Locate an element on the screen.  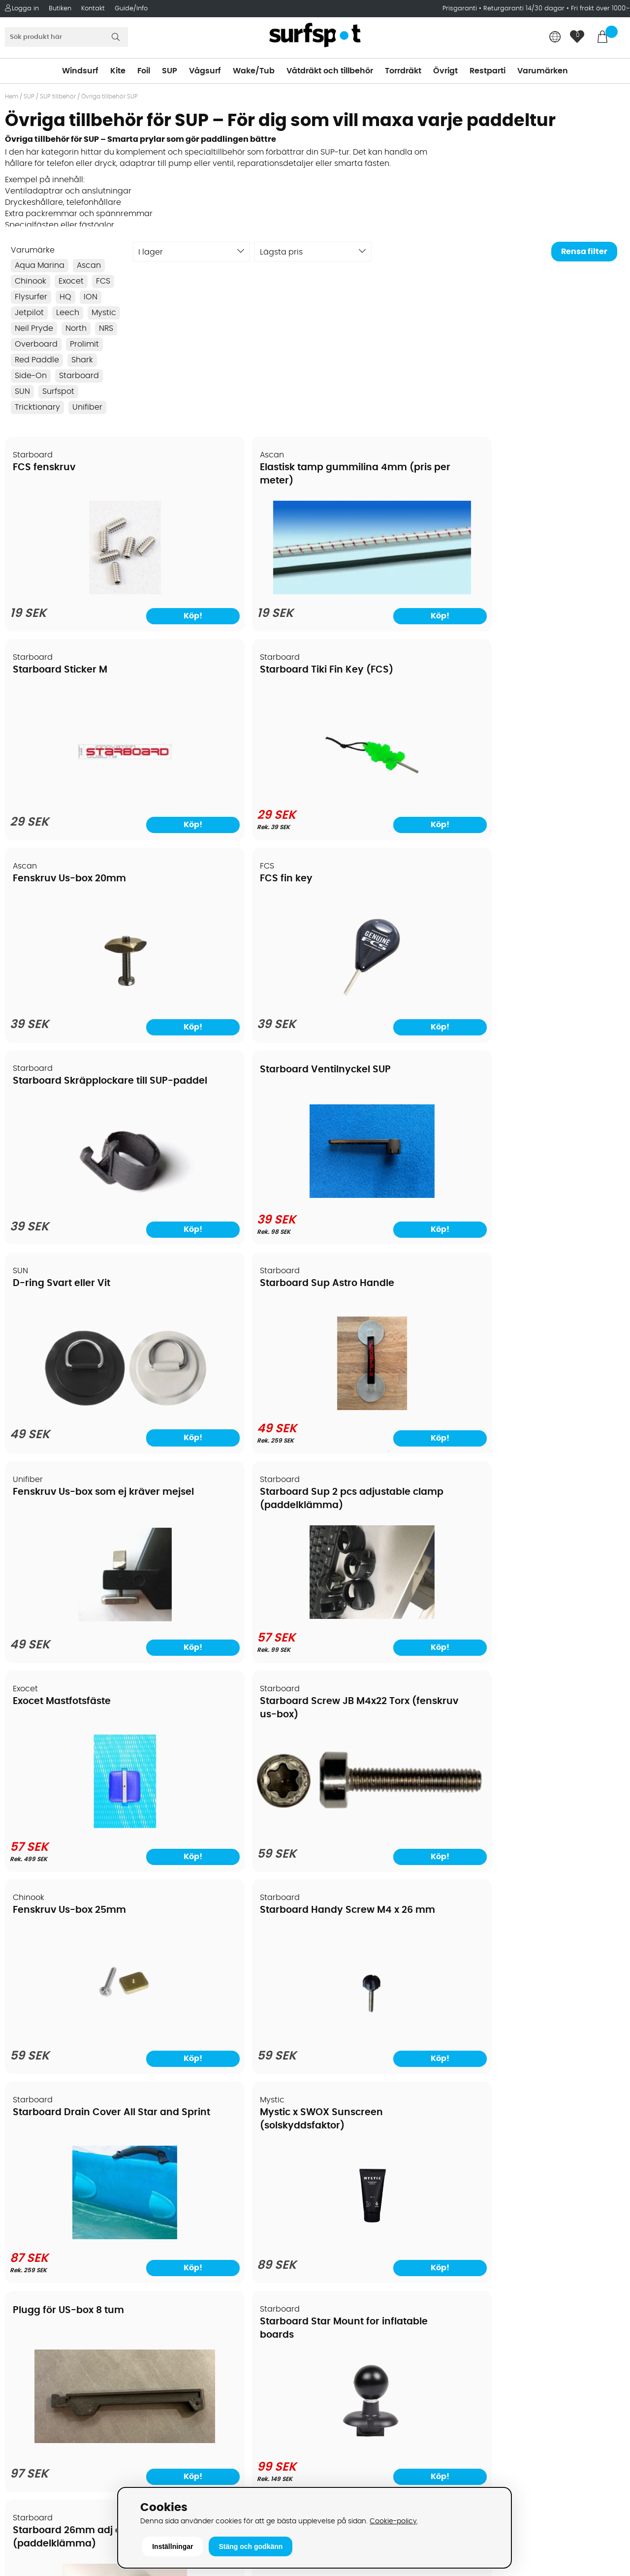
Swimrun/Triathlon is located at coordinates (354, 2292).